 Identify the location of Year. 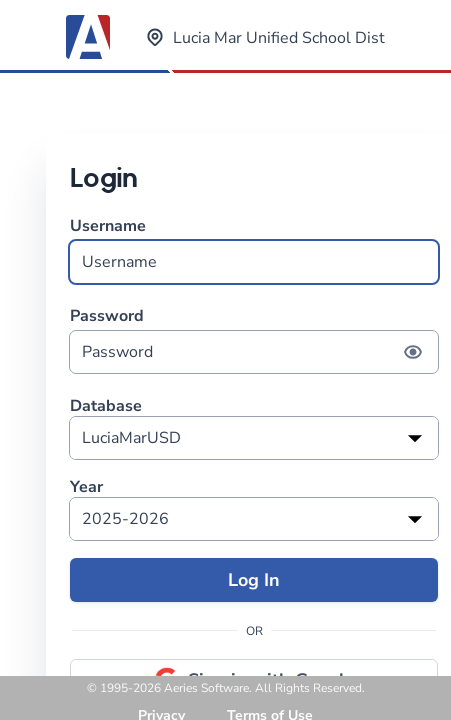
(86, 487).